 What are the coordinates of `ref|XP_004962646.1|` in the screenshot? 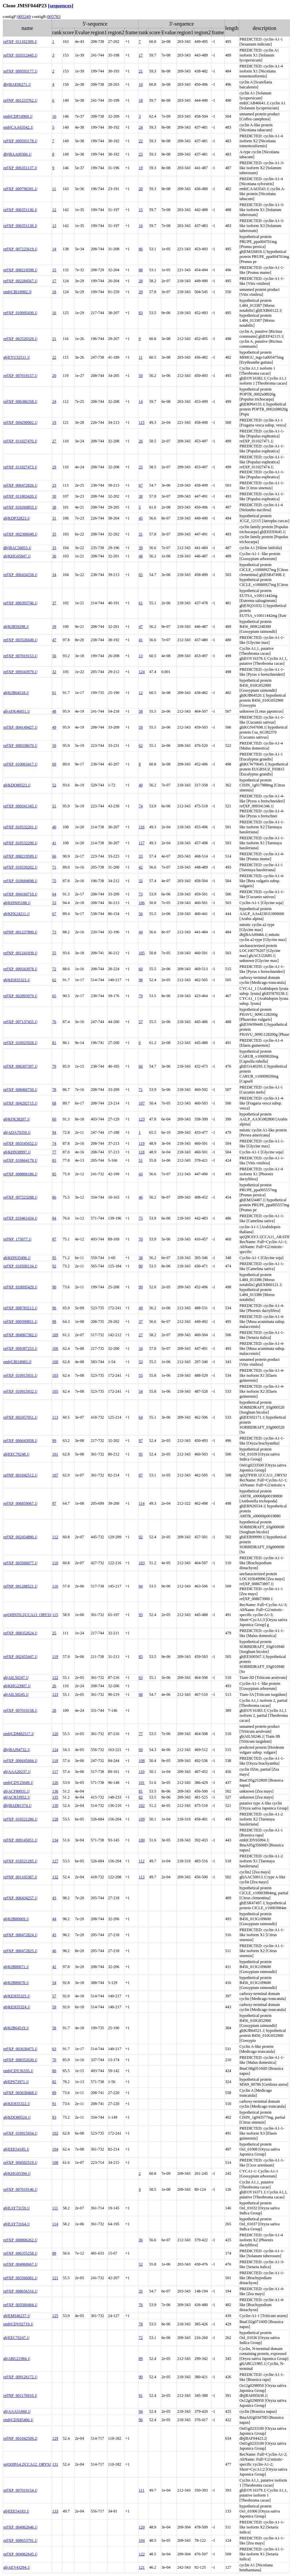 It's located at (20, 2527).